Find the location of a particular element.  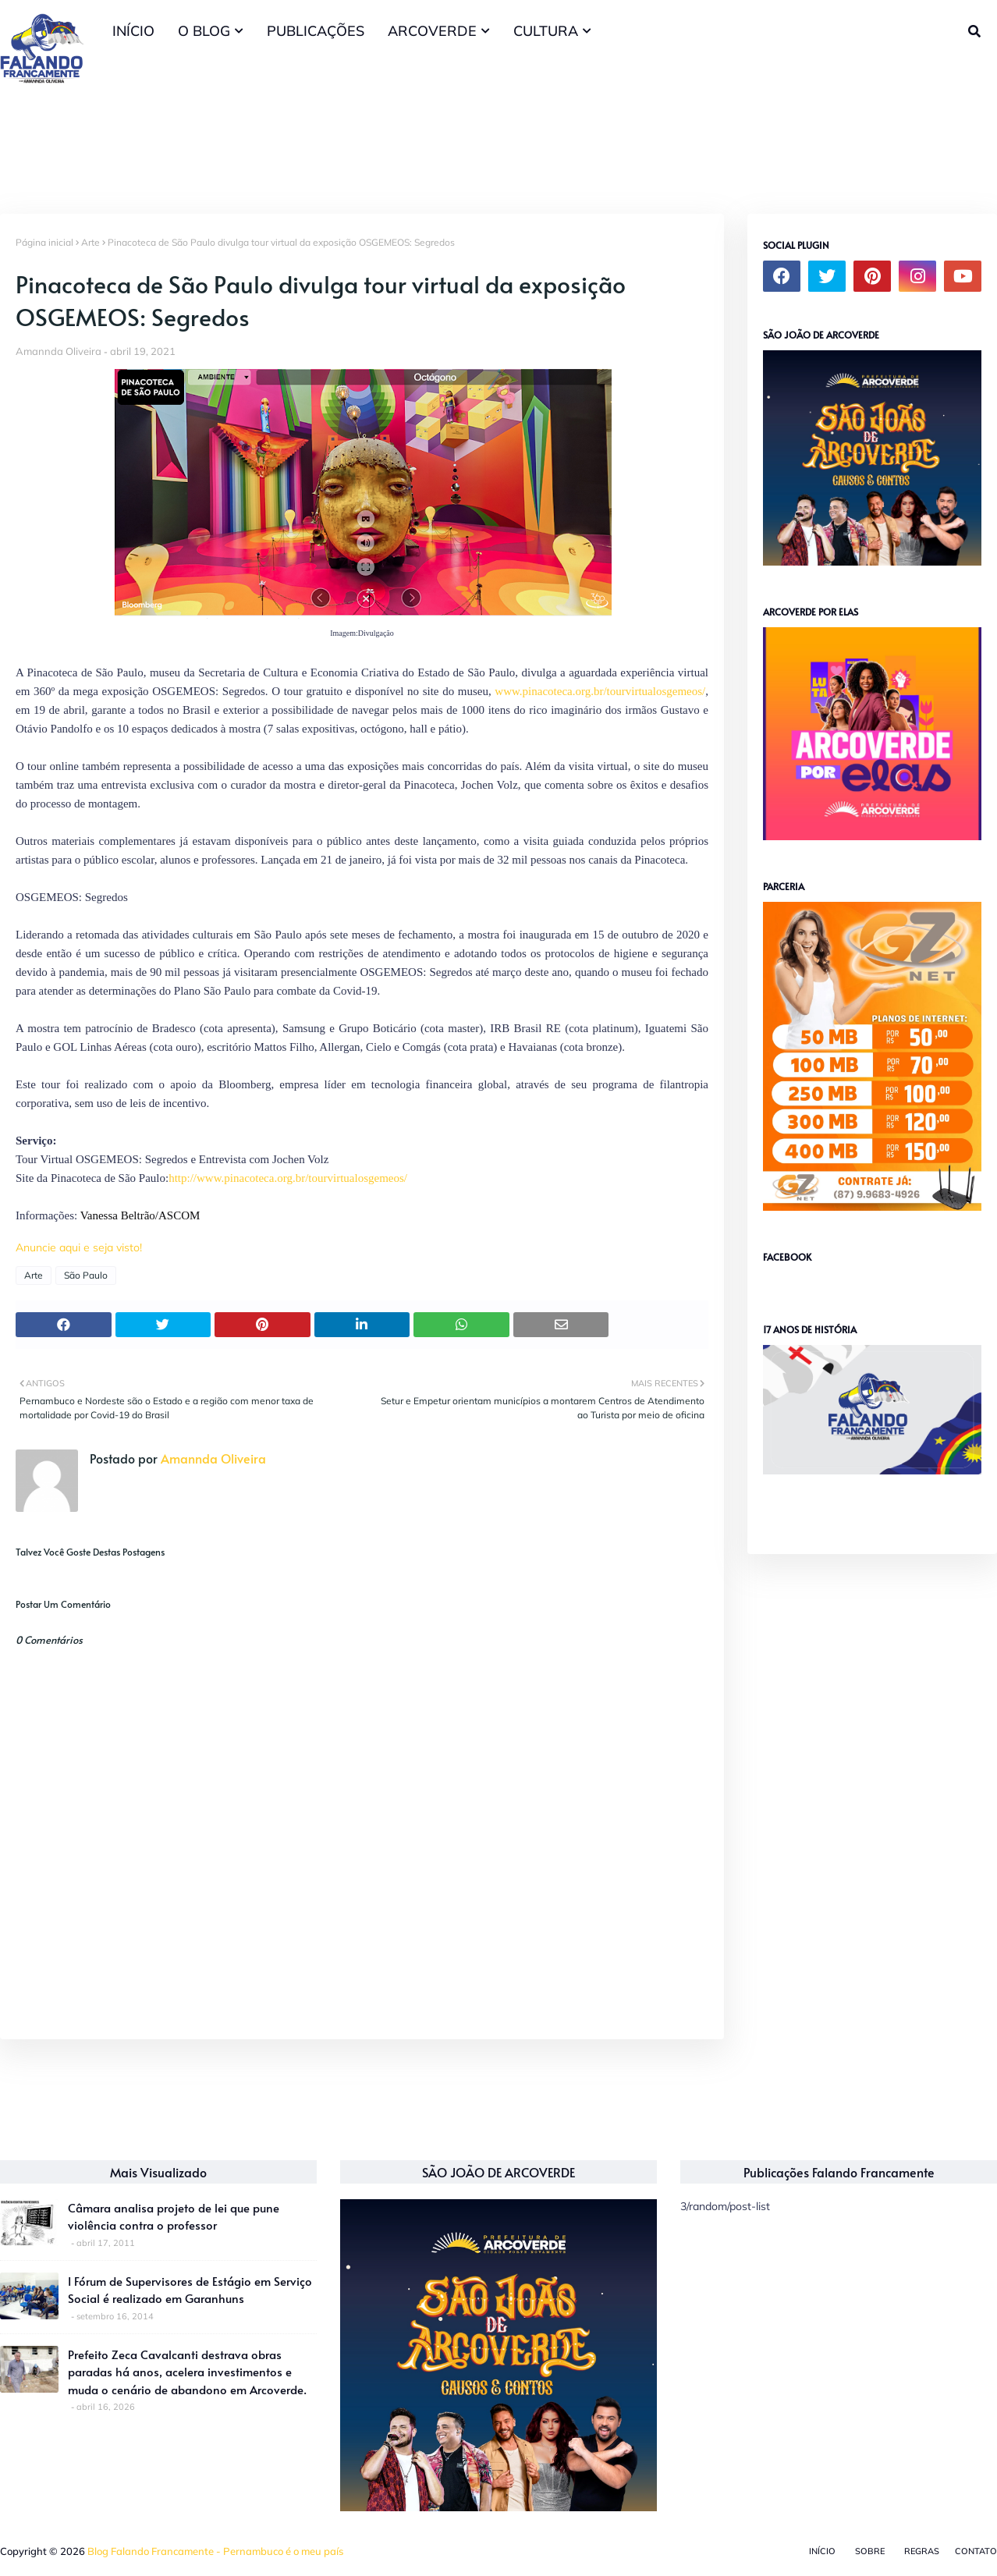

Amannda Oliveira is located at coordinates (58, 351).